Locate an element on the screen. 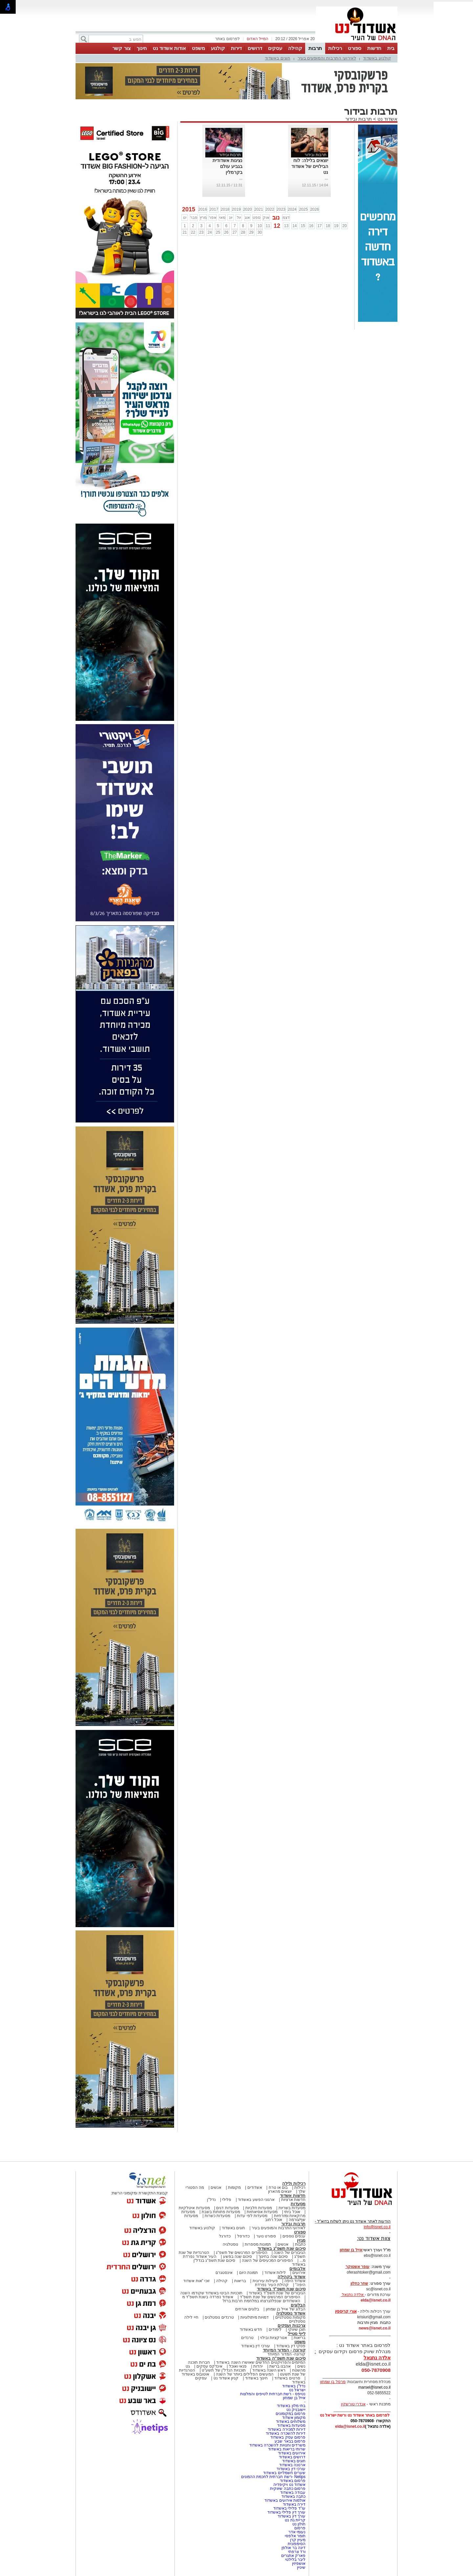 This screenshot has width=473, height=2576. 23 is located at coordinates (201, 232).